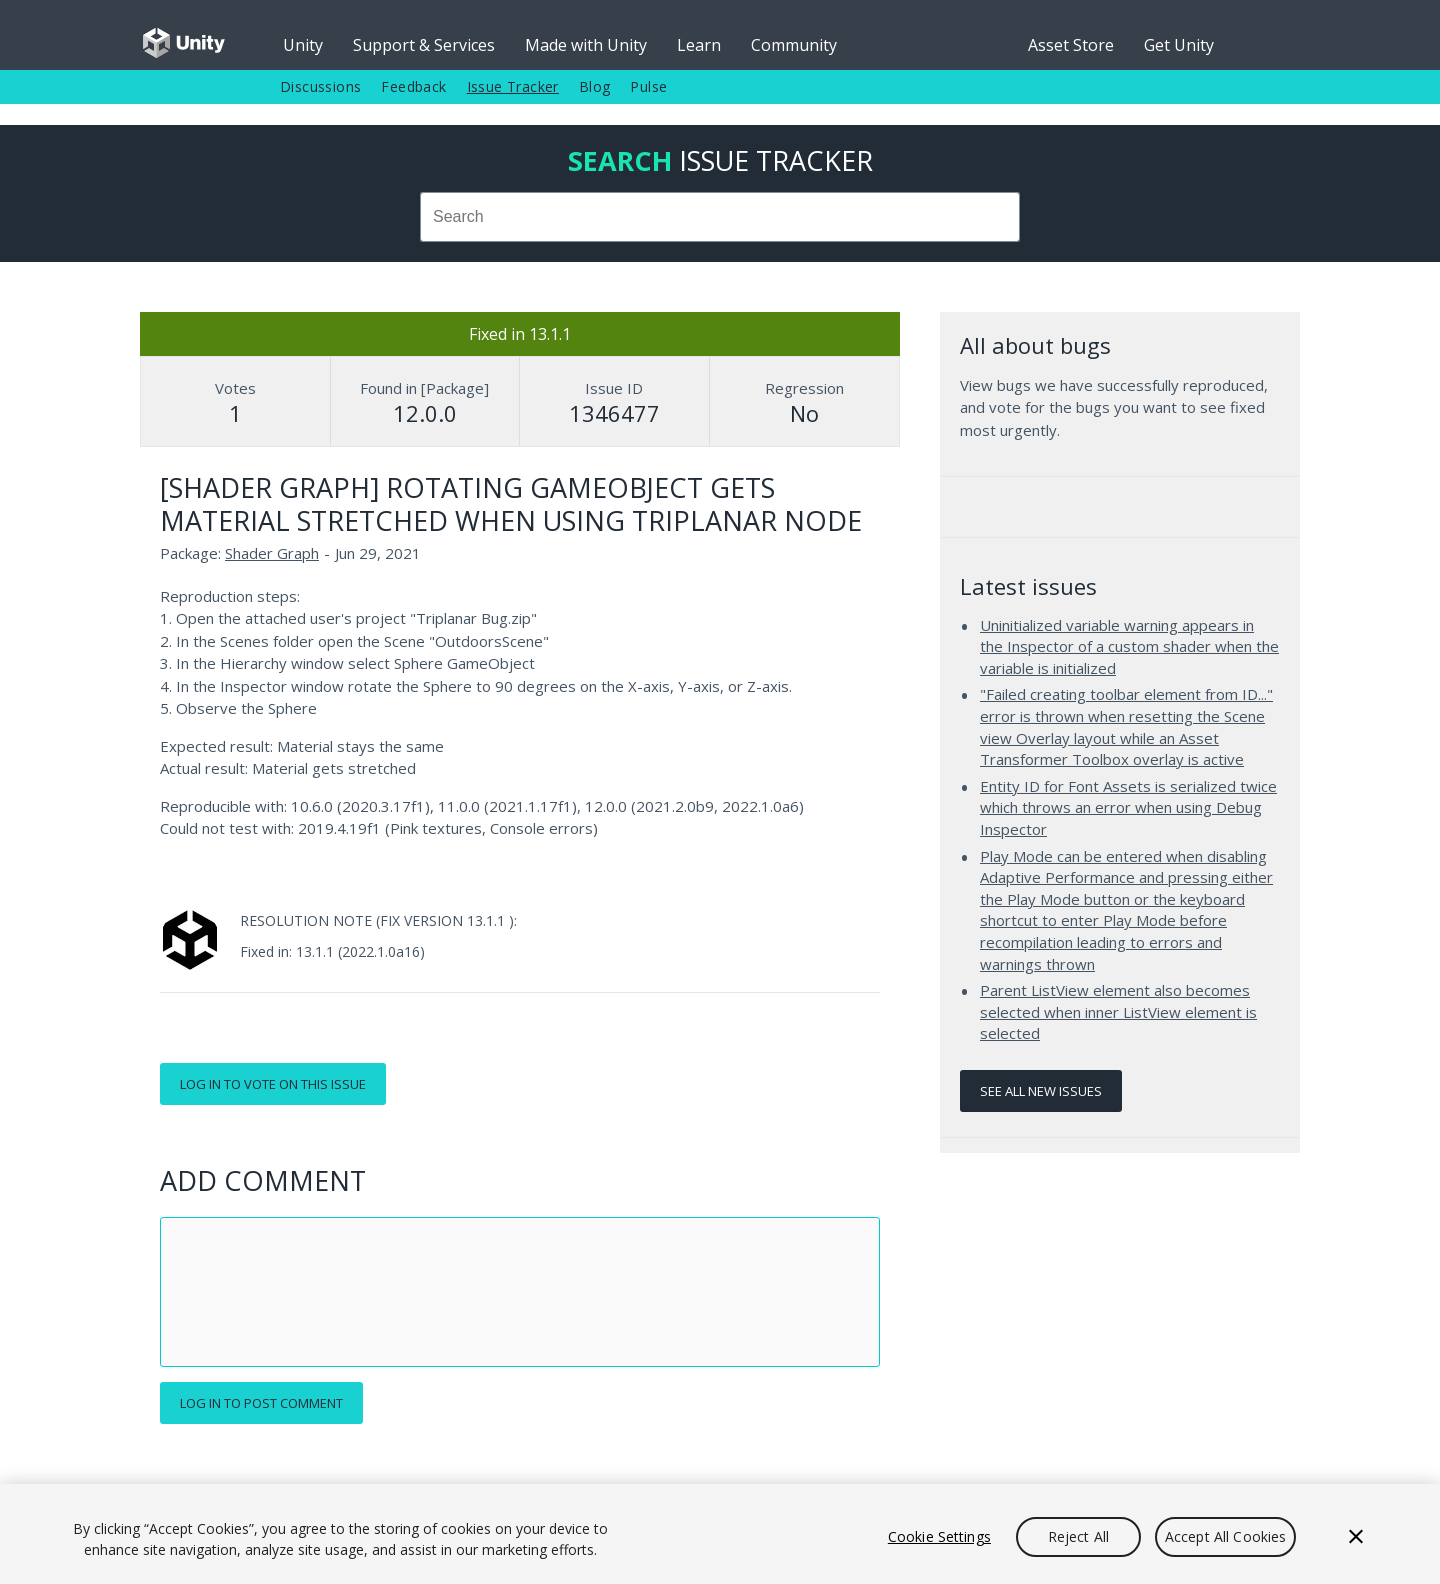  Describe the element at coordinates (513, 86) in the screenshot. I see `Issue Tracker` at that location.